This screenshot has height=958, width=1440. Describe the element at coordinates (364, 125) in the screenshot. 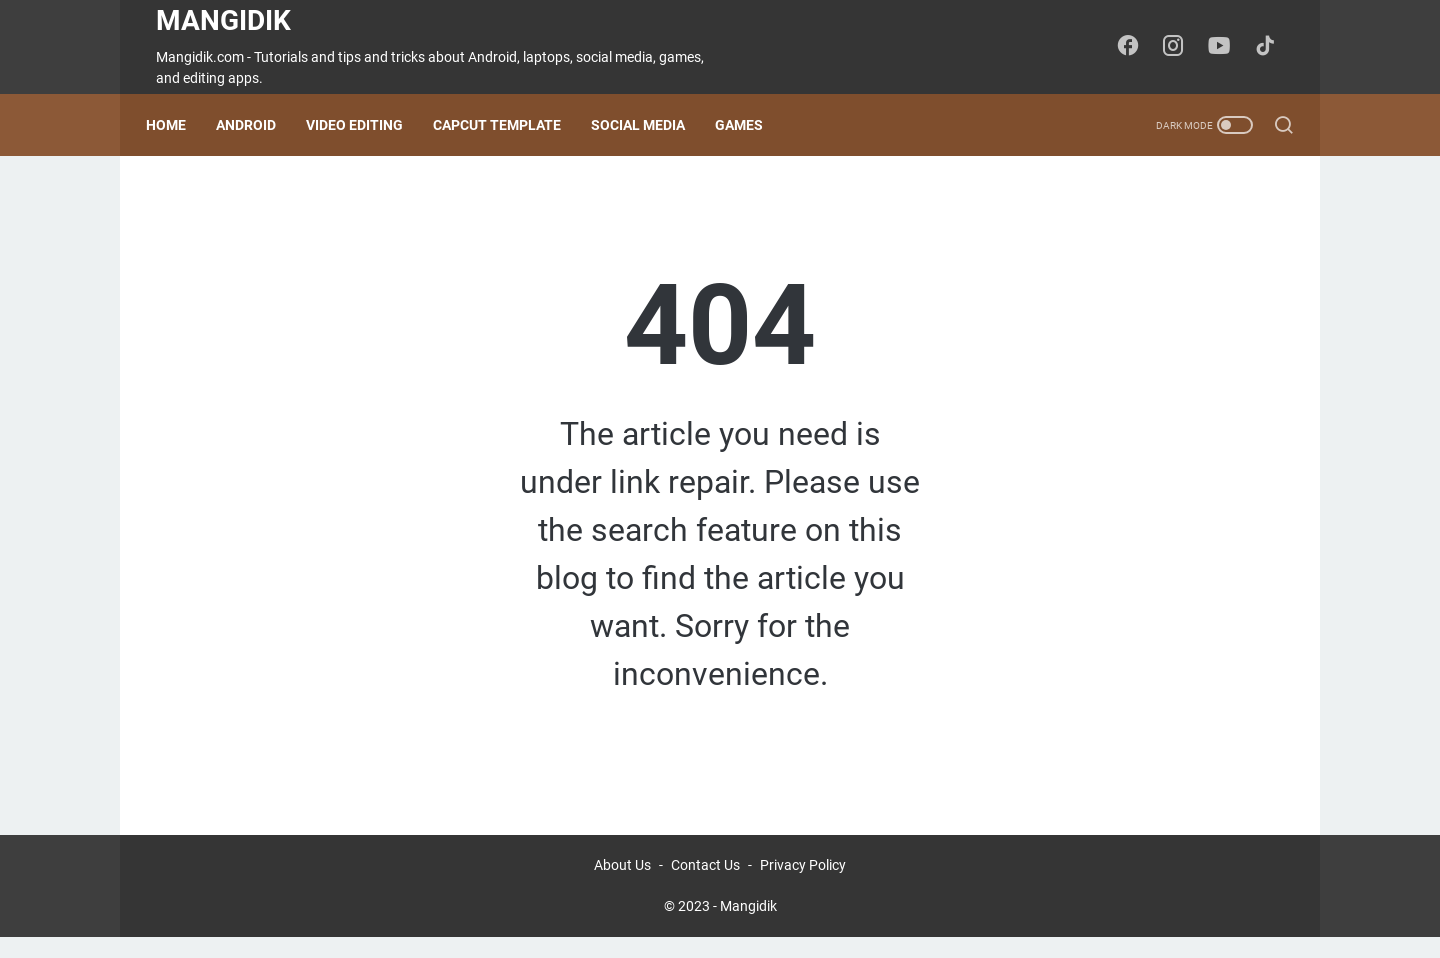

I see `Video Editing` at that location.